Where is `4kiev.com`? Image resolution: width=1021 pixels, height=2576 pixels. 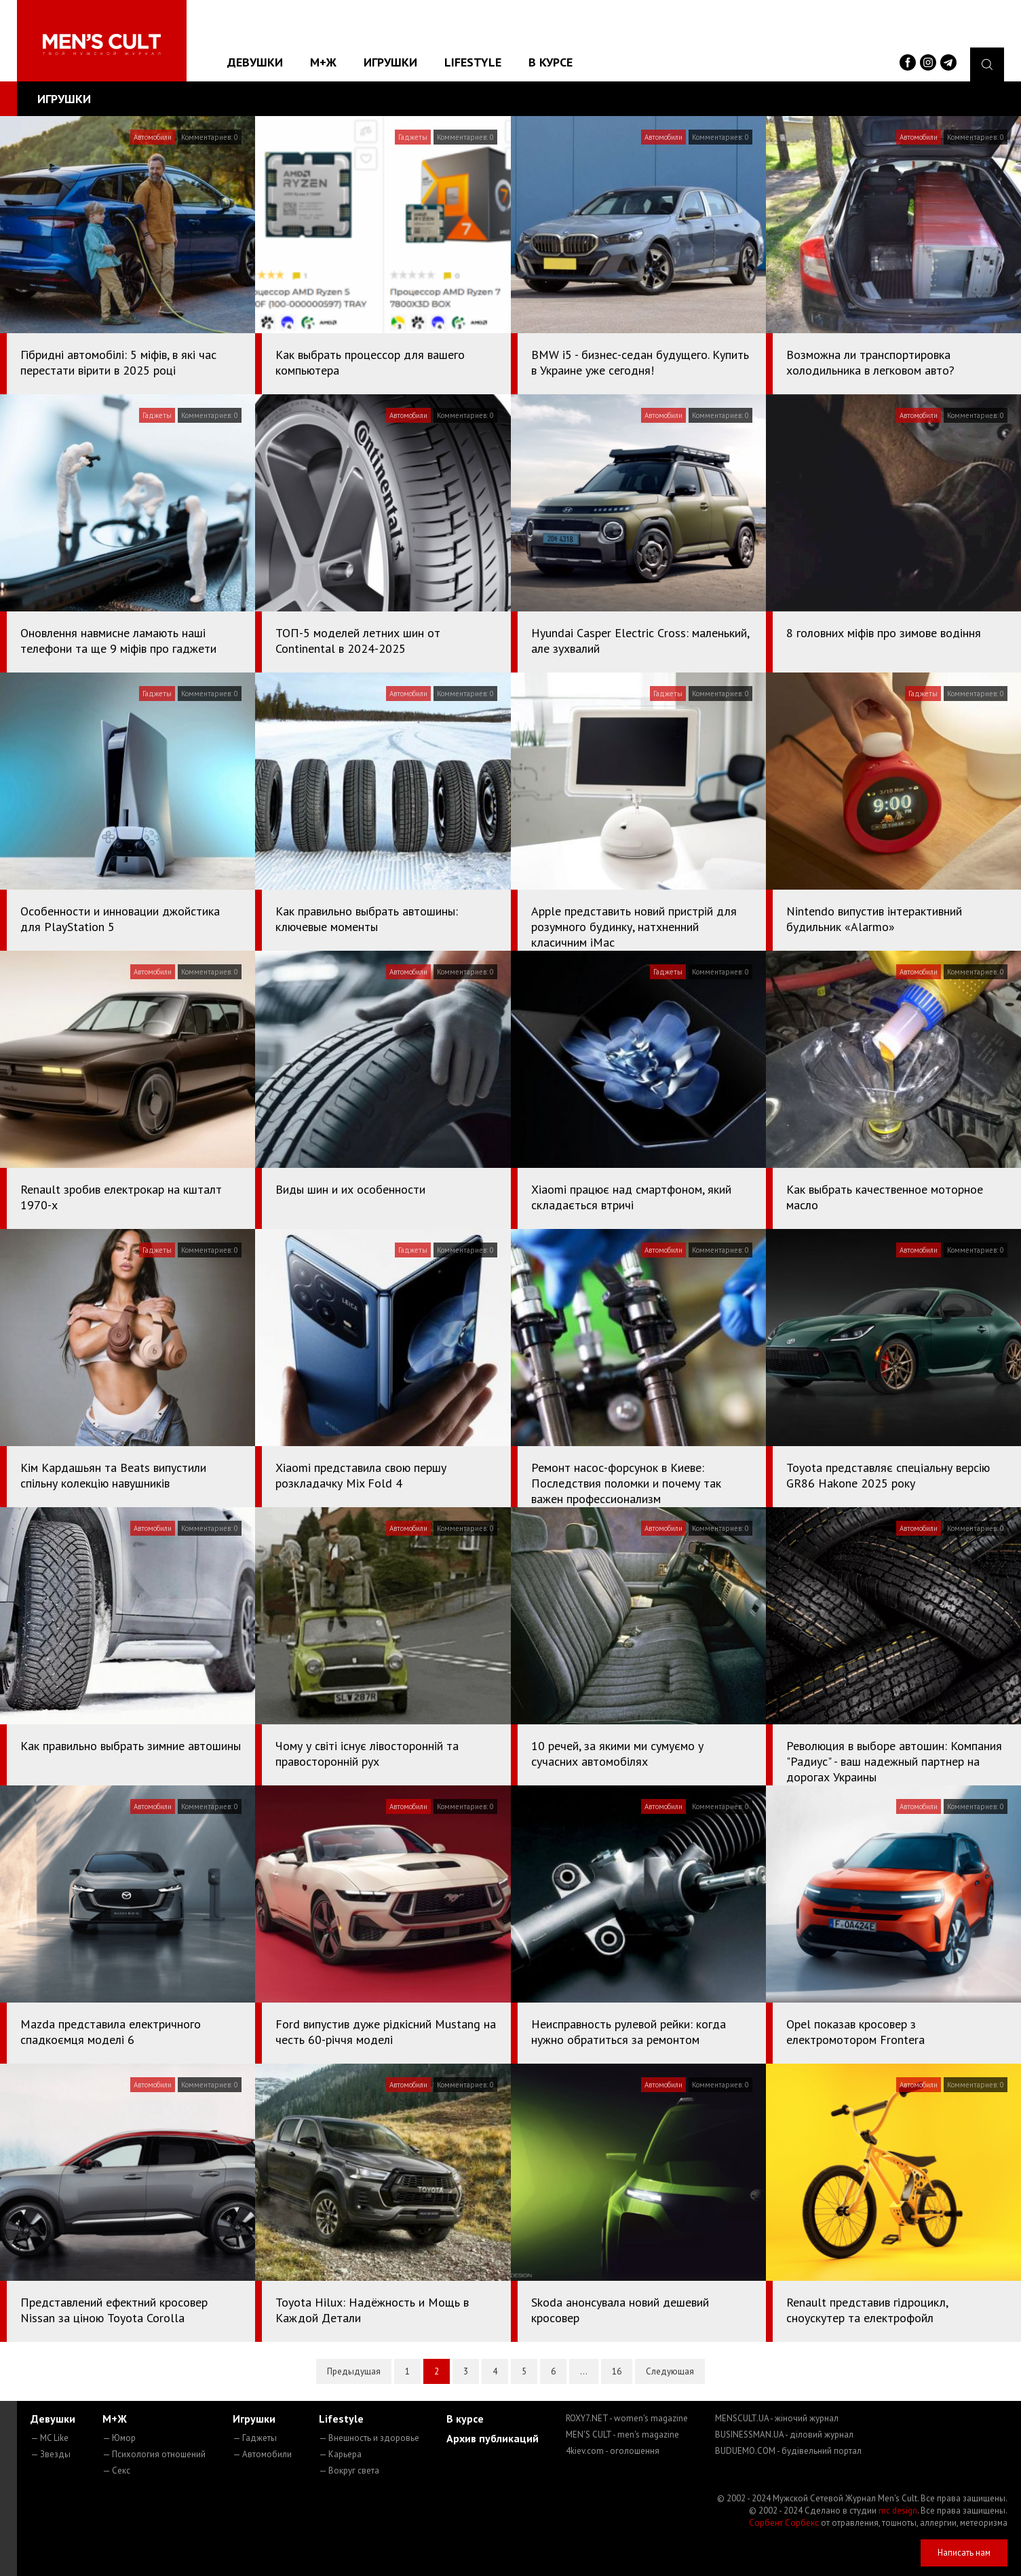
4kiev.com is located at coordinates (612, 2451).